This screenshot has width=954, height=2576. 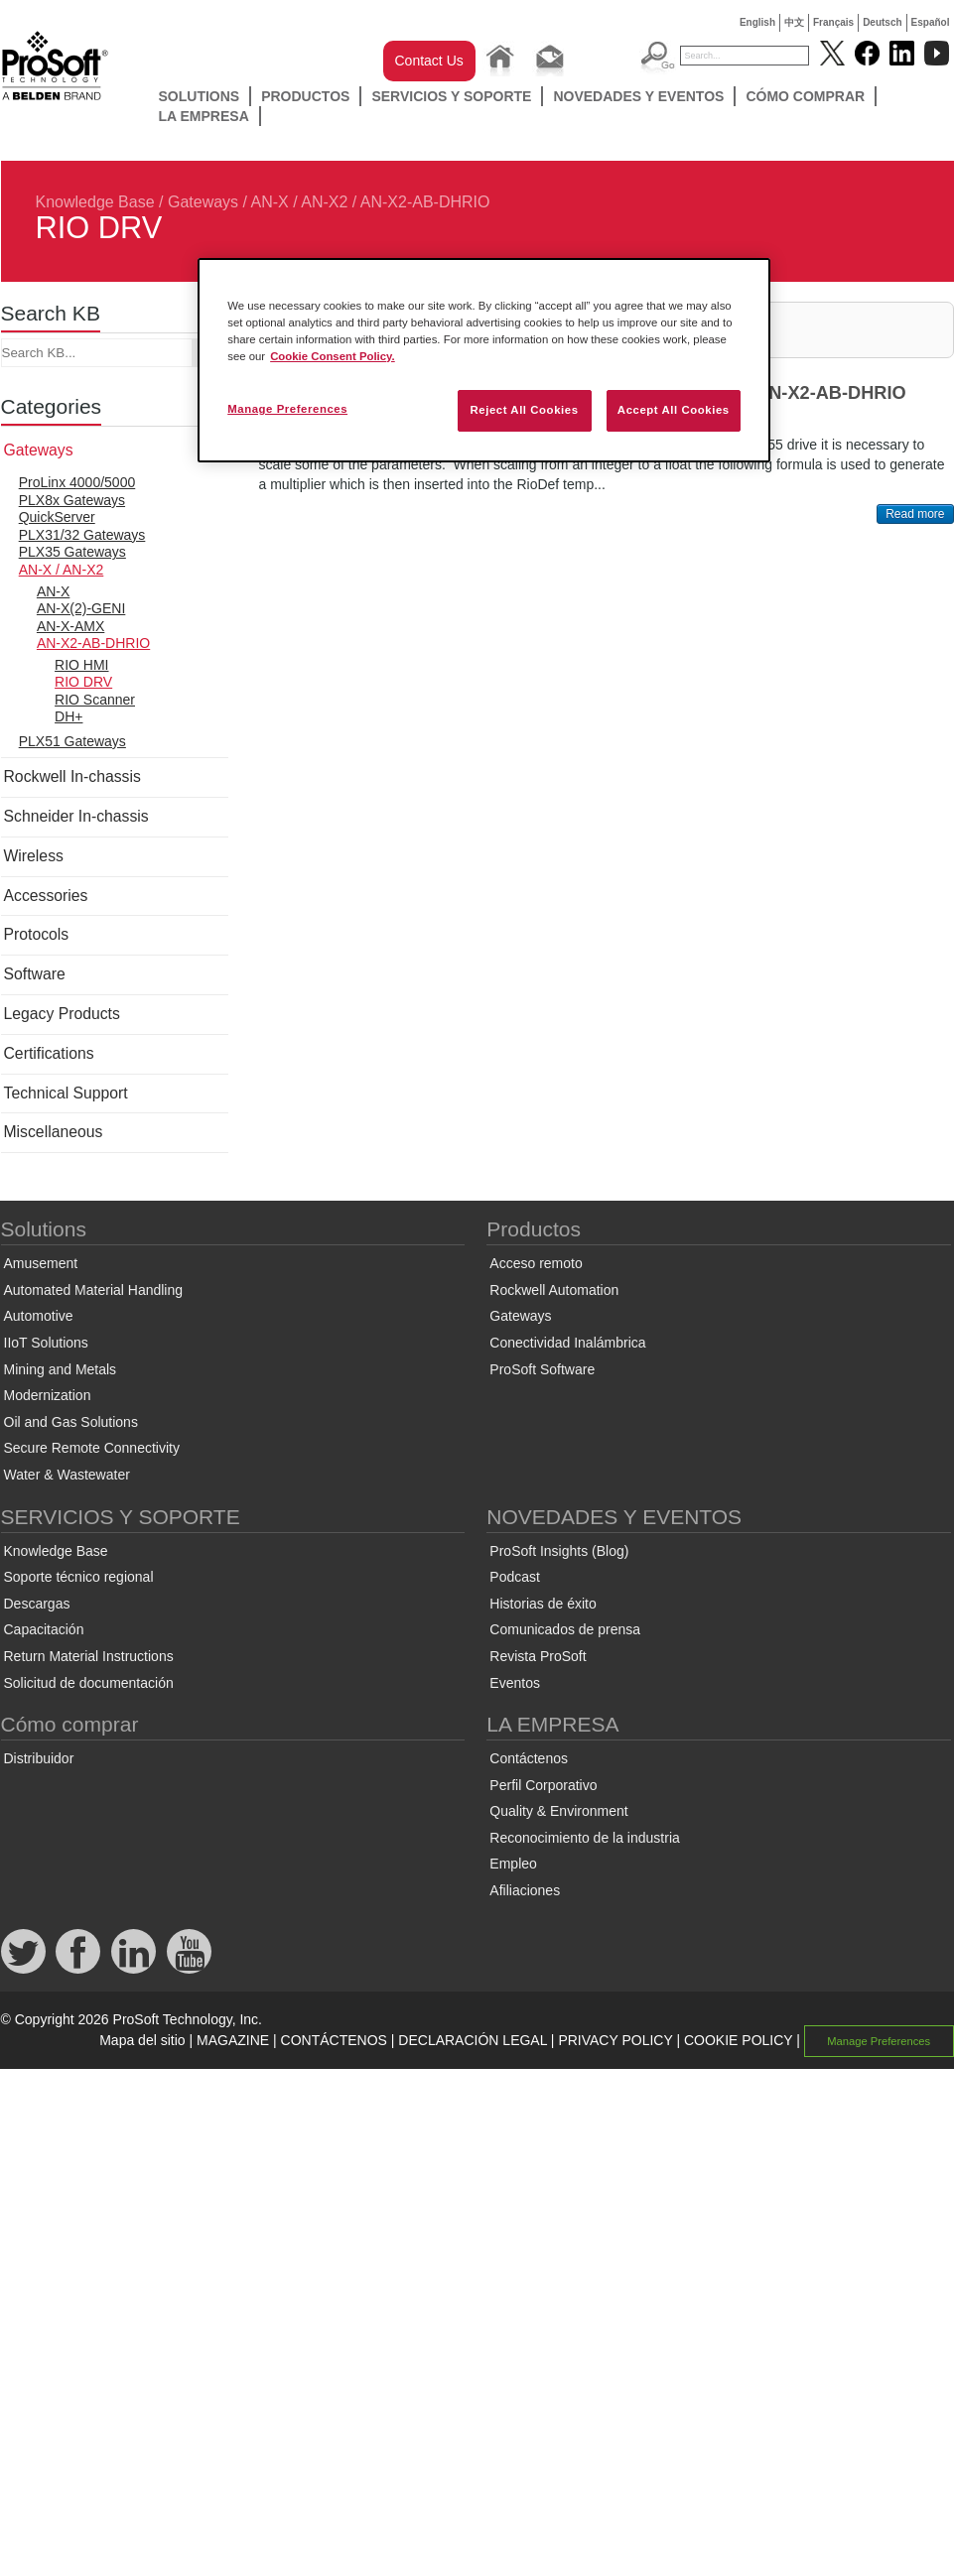 What do you see at coordinates (36, 934) in the screenshot?
I see `Protocols` at bounding box center [36, 934].